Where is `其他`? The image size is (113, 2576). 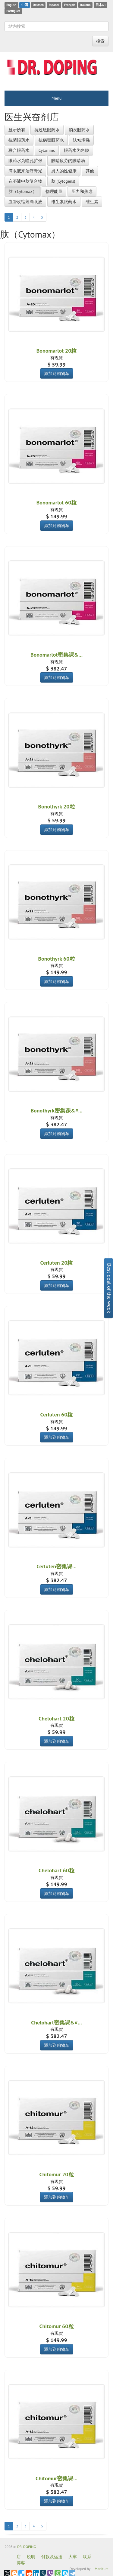 其他 is located at coordinates (90, 171).